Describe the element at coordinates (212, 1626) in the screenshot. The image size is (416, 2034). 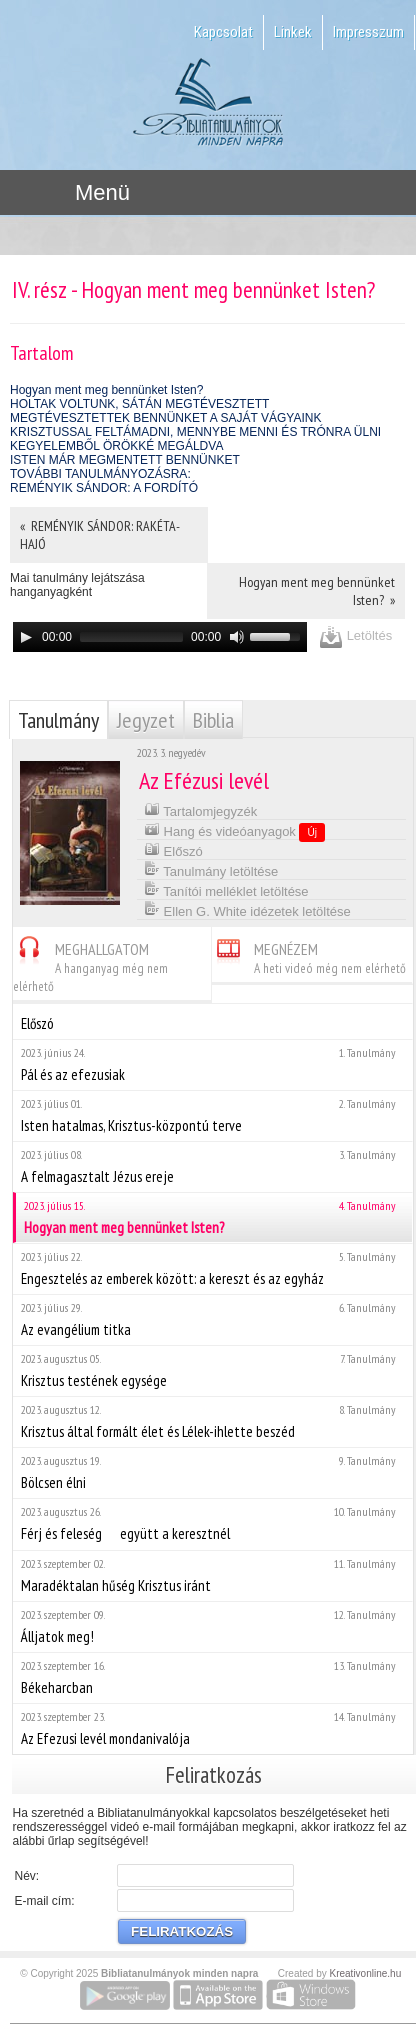
I see `Álljatok meg!` at that location.